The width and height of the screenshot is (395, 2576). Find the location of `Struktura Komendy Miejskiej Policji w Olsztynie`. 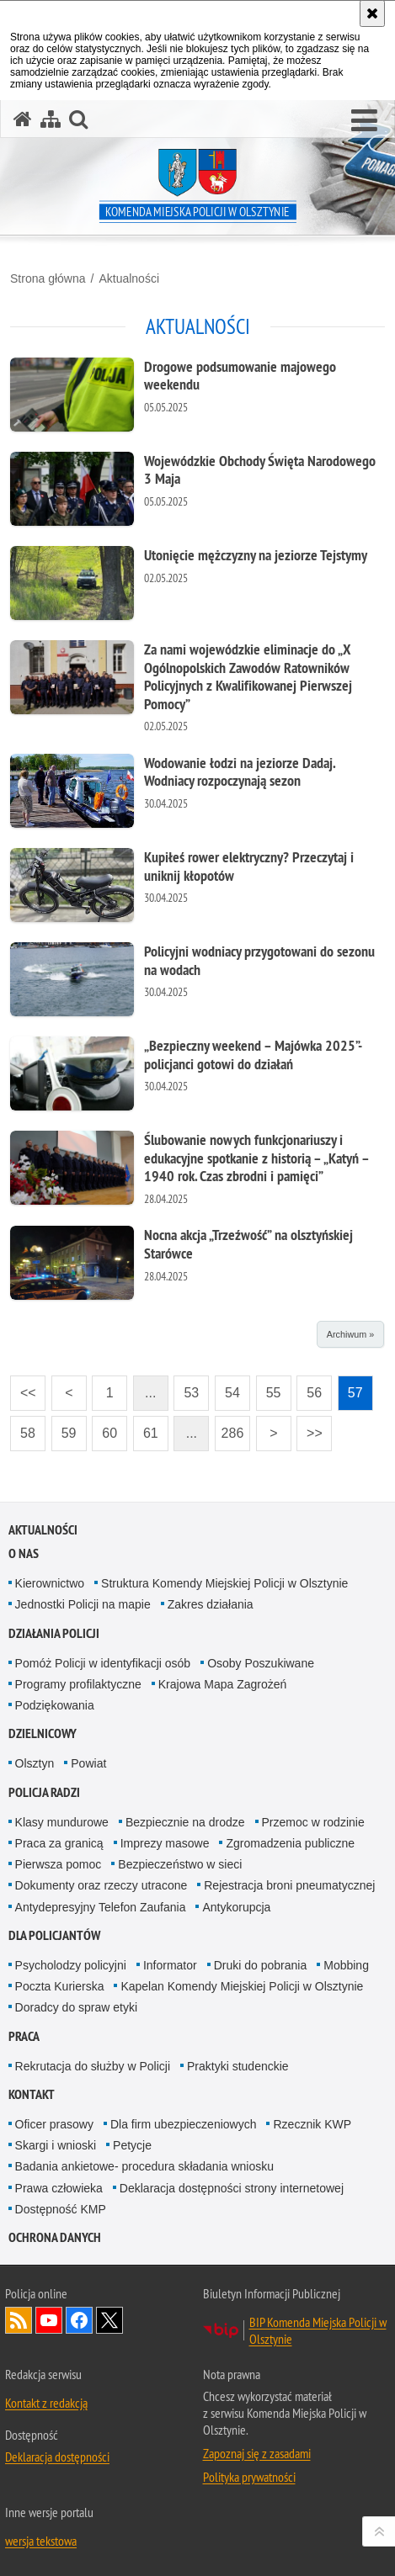

Struktura Komendy Miejskiej Policji w Olsztynie is located at coordinates (224, 1583).